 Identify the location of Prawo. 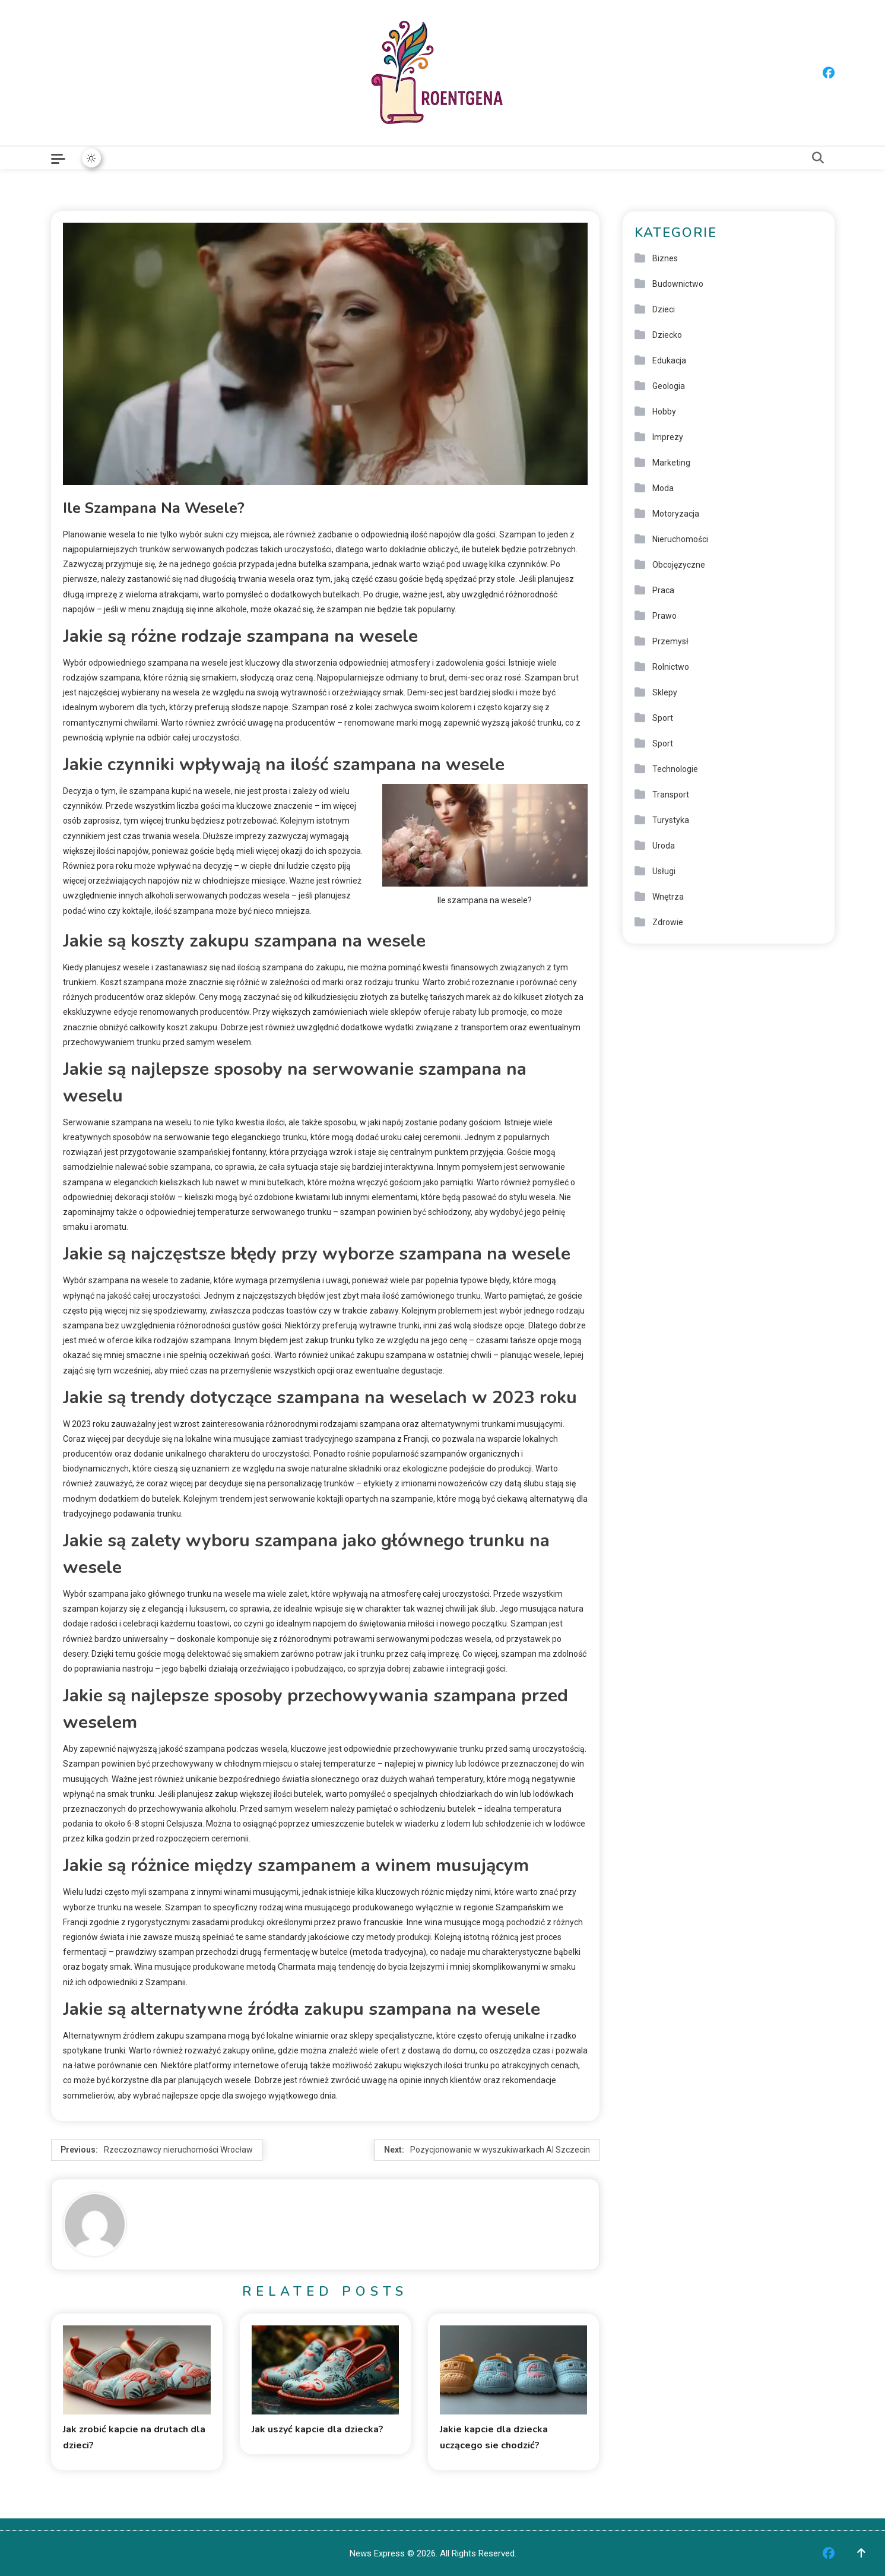
(664, 616).